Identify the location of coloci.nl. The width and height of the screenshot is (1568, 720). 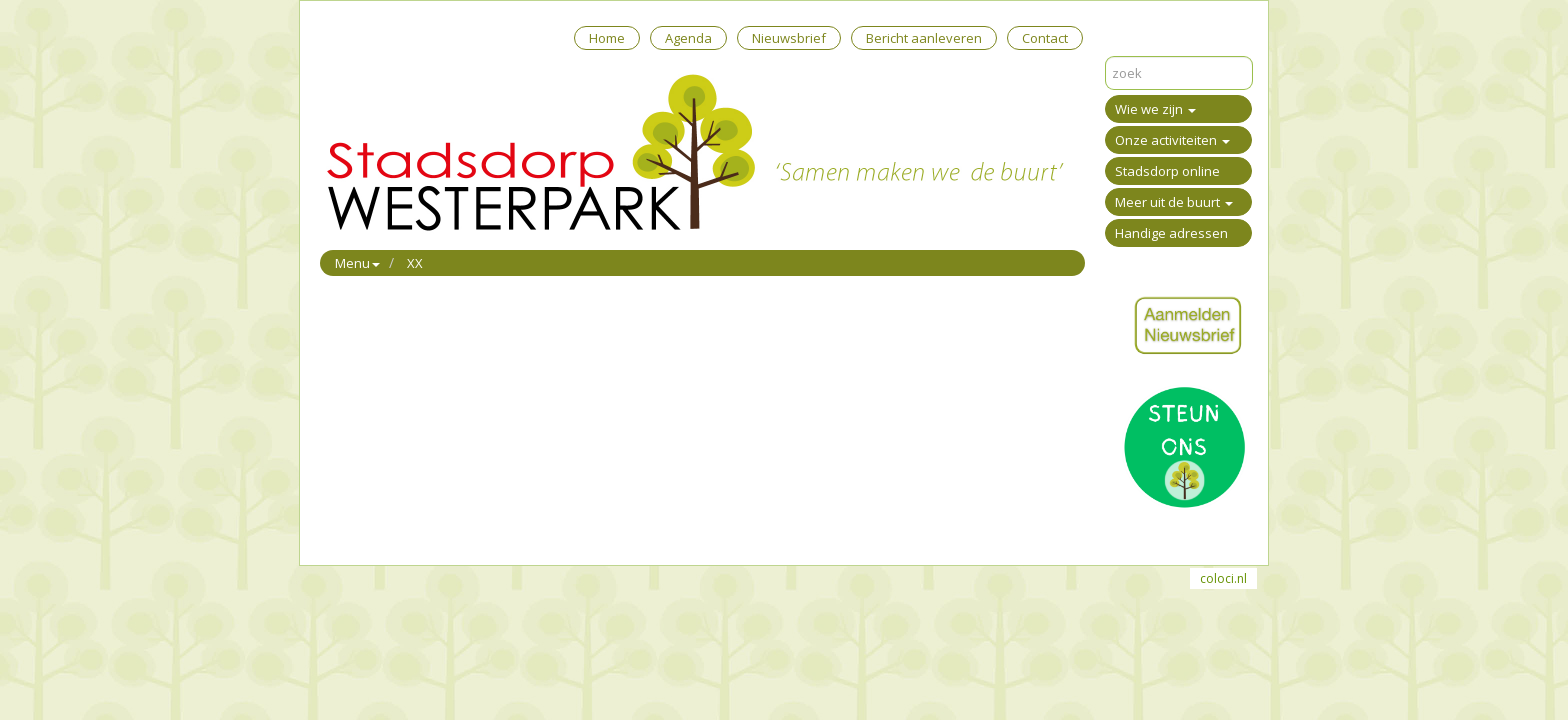
(1223, 578).